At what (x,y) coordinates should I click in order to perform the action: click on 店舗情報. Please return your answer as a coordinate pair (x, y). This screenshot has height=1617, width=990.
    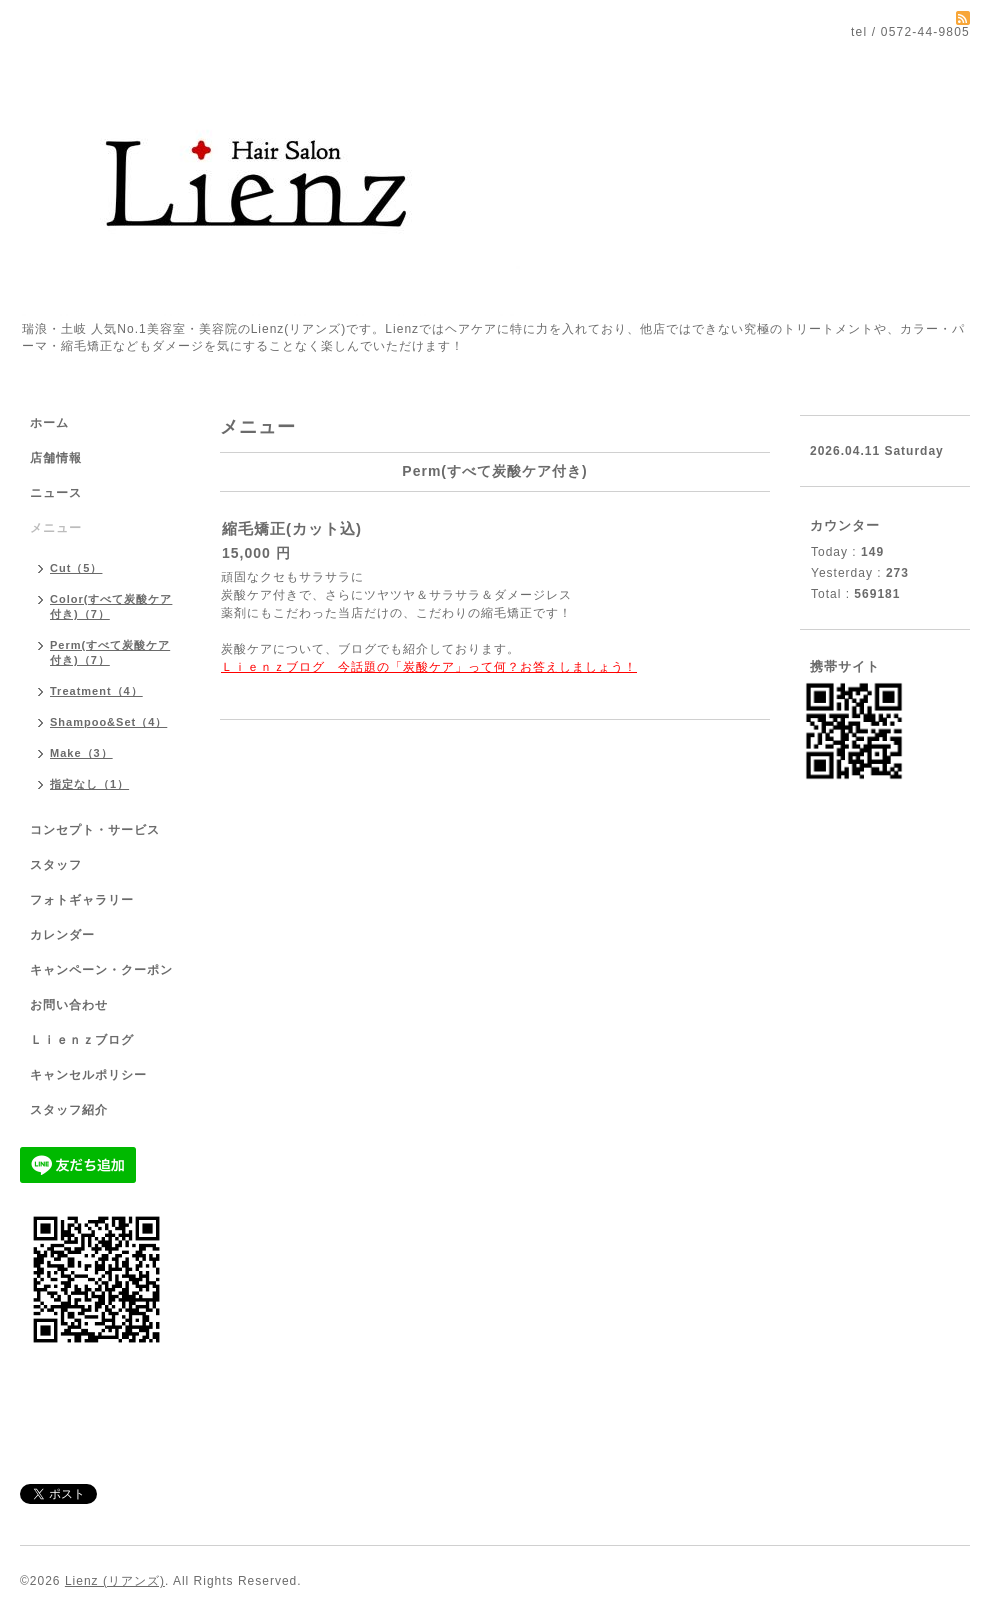
    Looking at the image, I should click on (56, 458).